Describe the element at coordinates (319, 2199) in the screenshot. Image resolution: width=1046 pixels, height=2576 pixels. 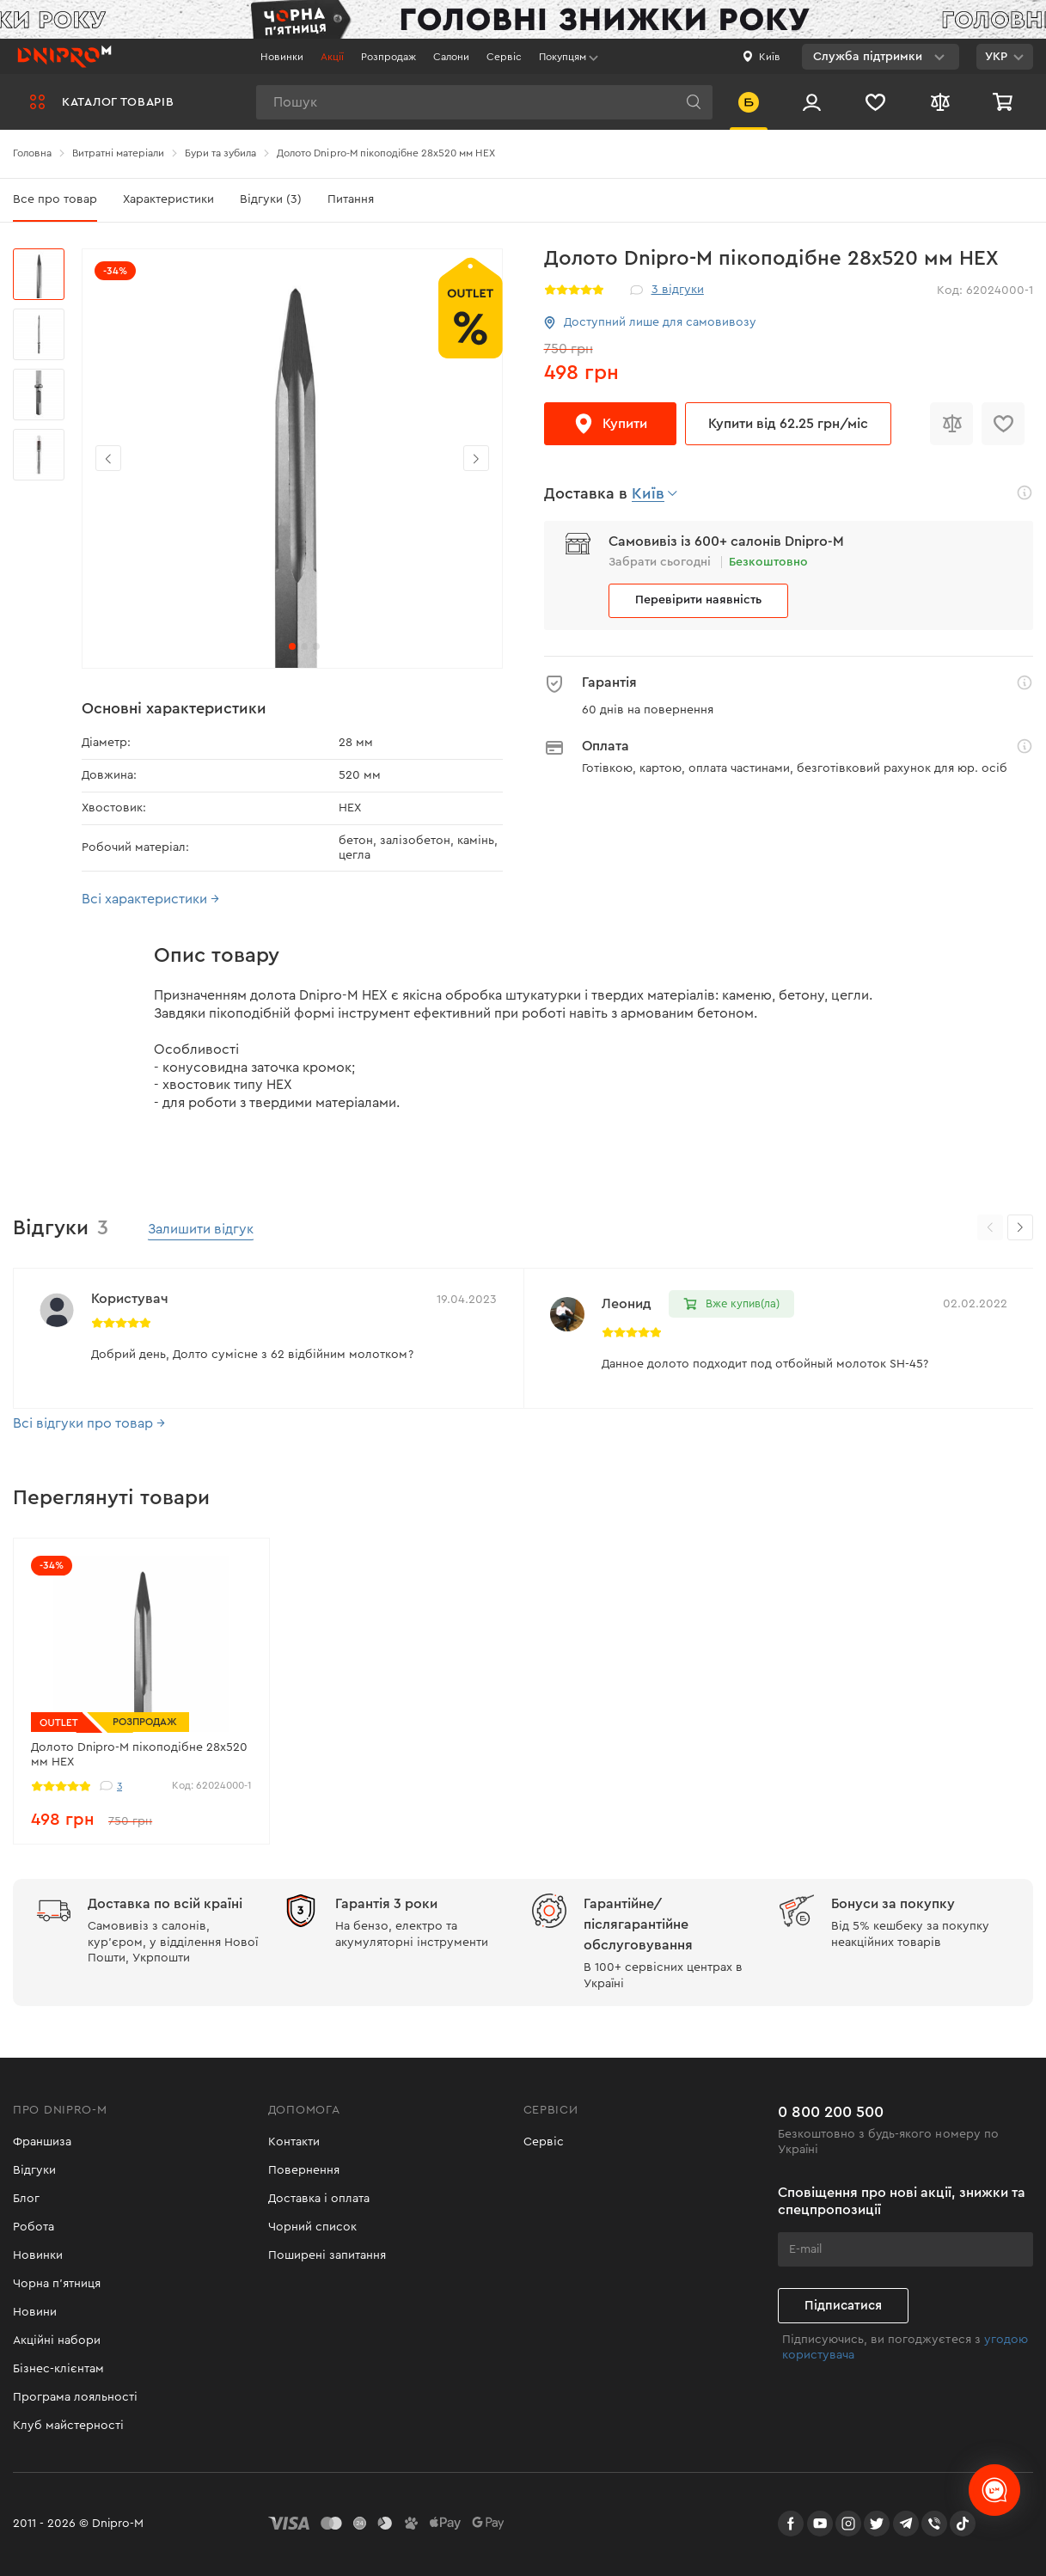
I see `Доставка і оплата` at that location.